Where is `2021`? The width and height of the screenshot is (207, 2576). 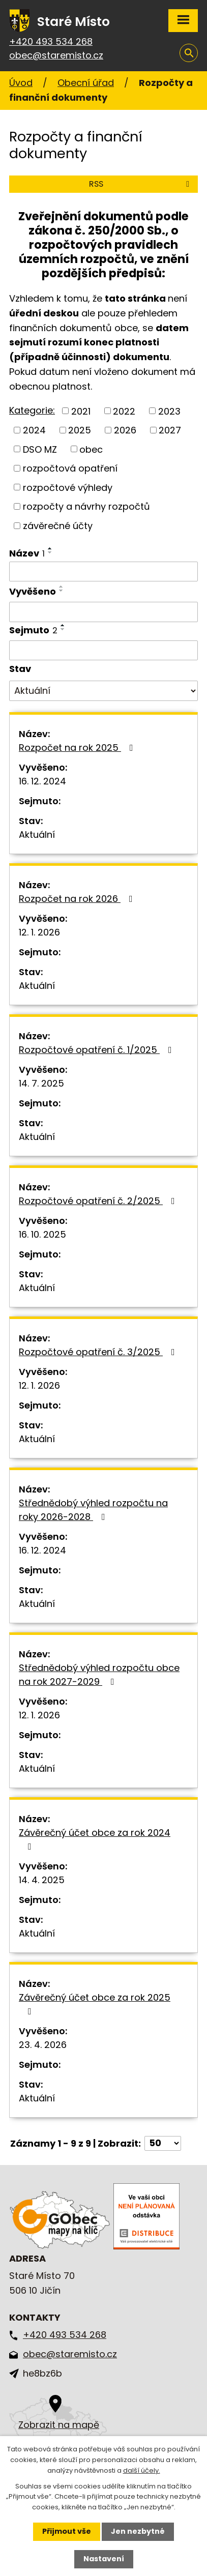 2021 is located at coordinates (81, 410).